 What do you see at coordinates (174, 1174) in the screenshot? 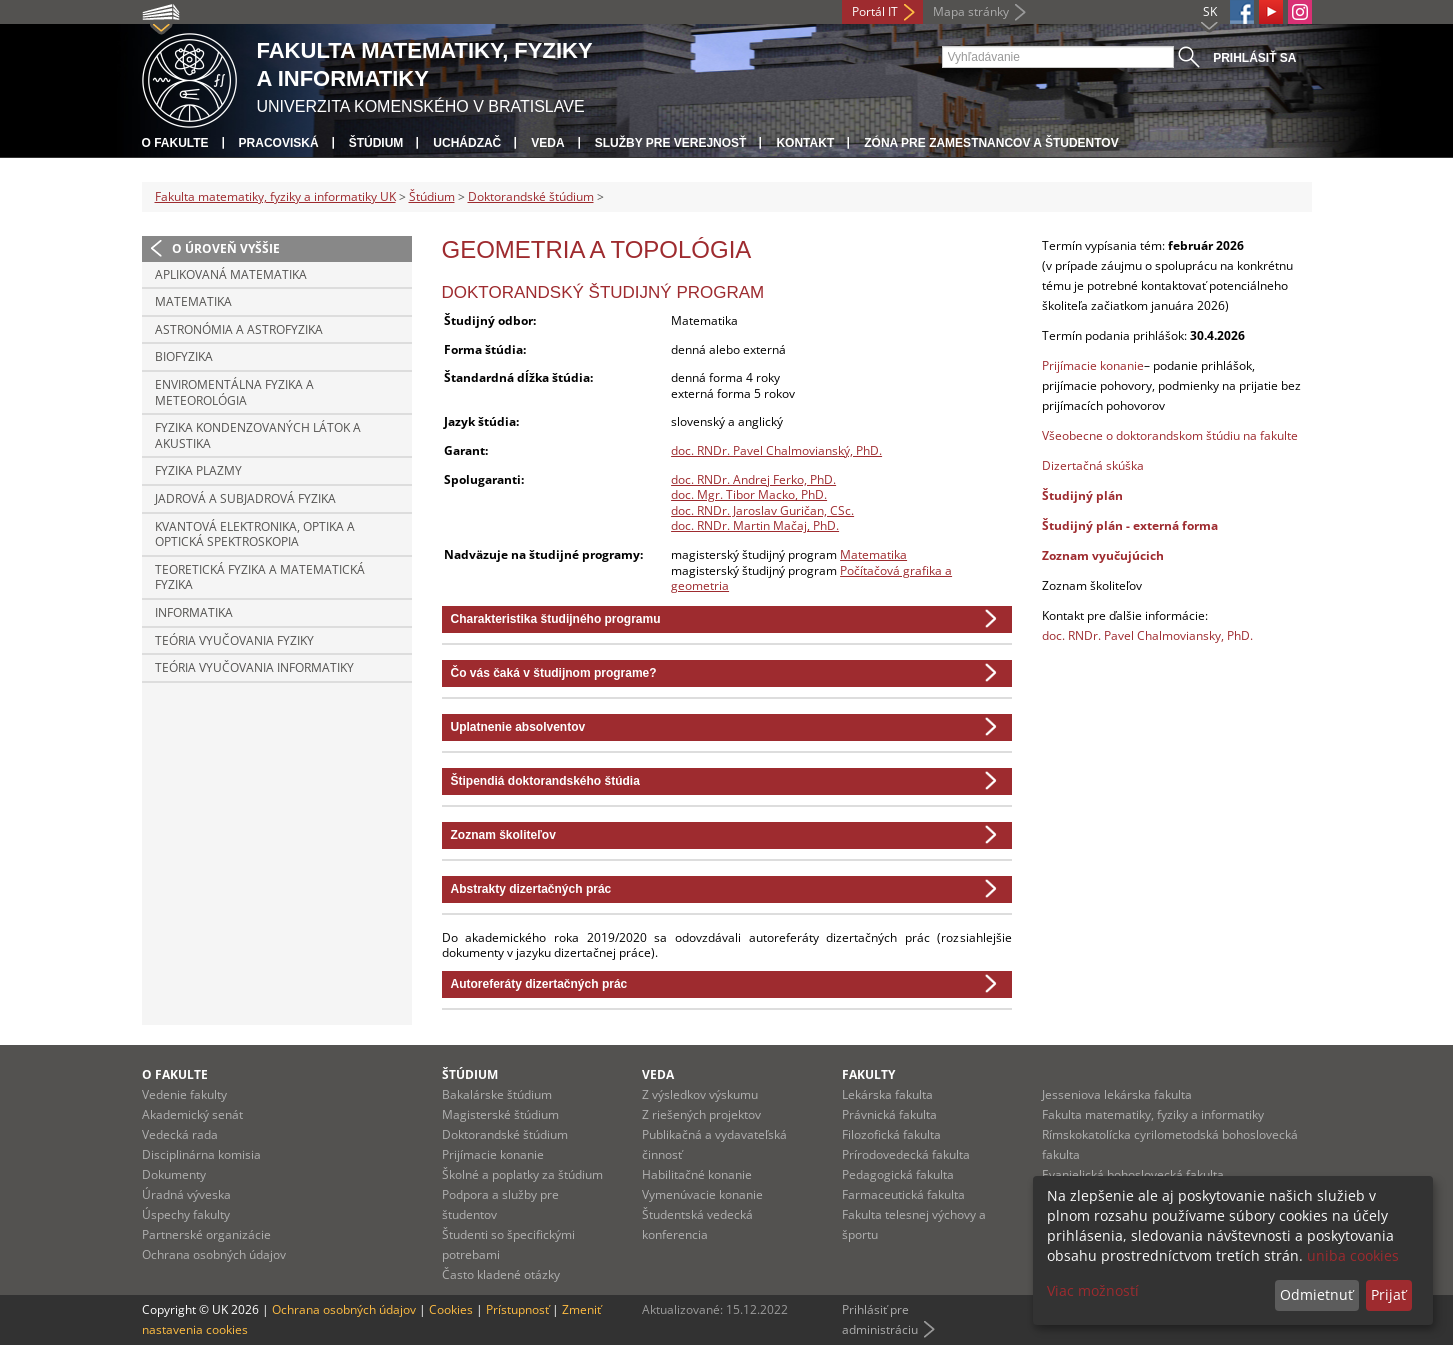
I see `Dokumenty` at bounding box center [174, 1174].